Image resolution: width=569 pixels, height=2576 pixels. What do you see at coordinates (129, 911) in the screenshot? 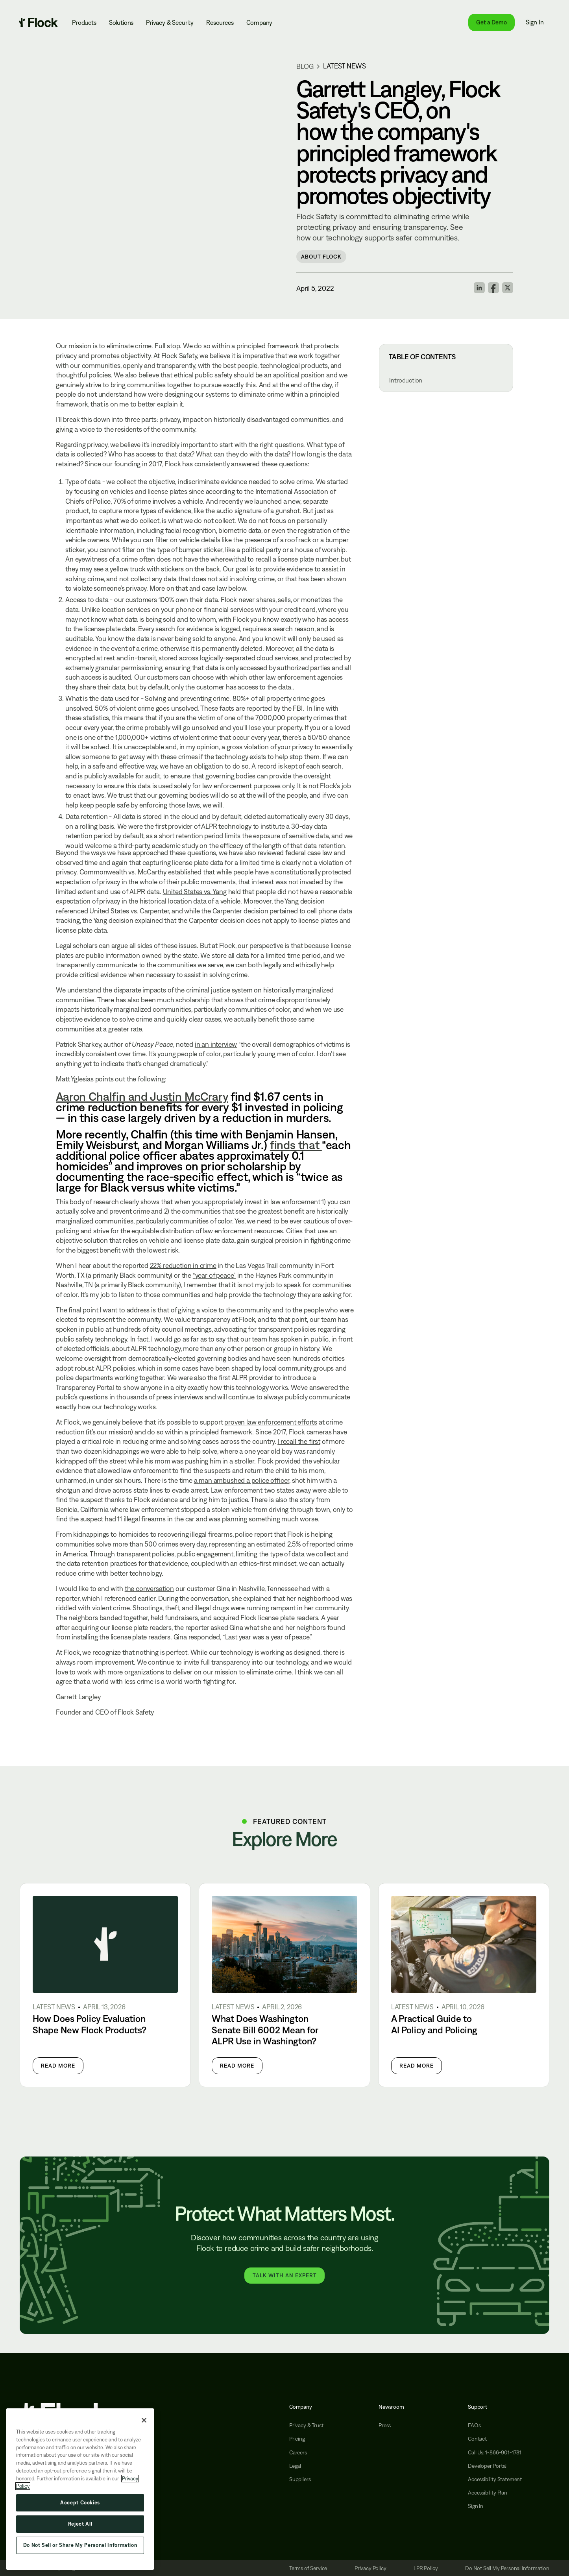
I see `United States vs. Carpenter` at bounding box center [129, 911].